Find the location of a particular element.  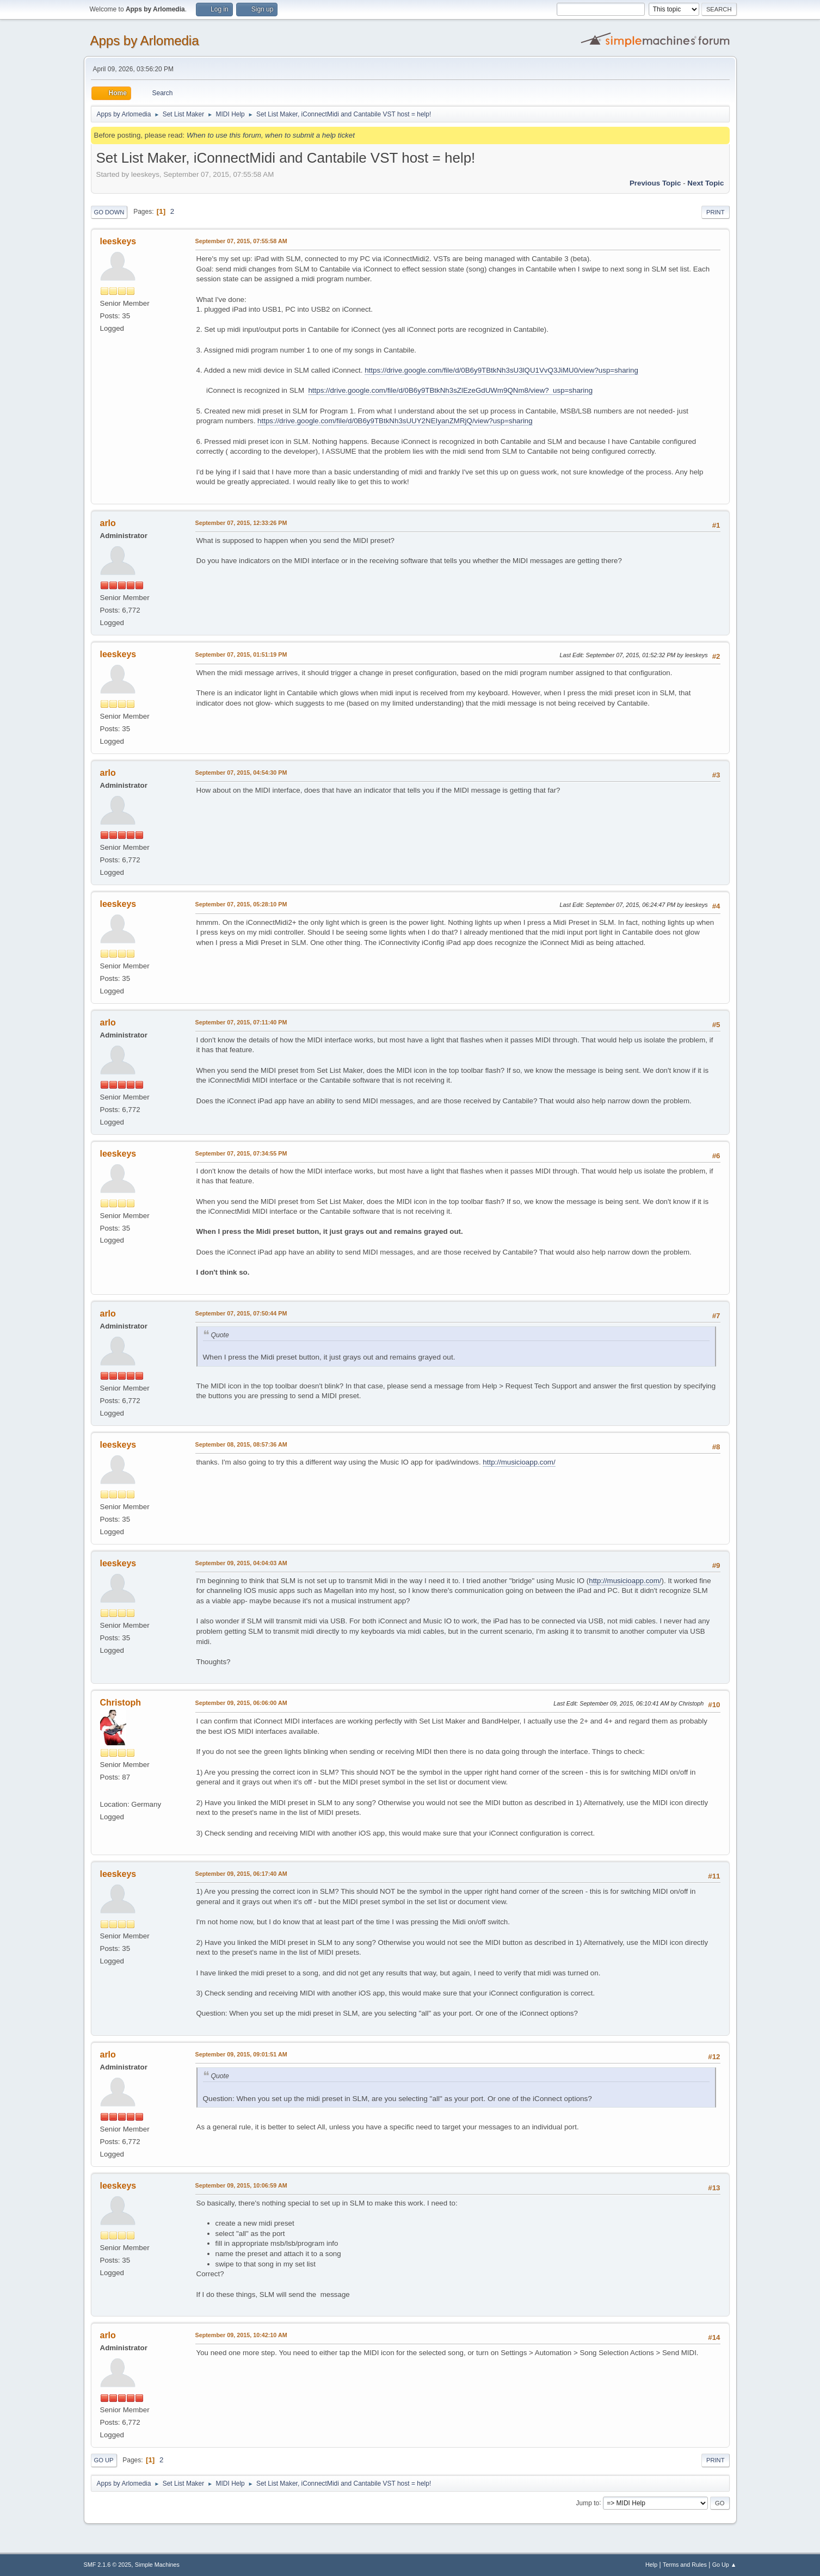

https://drive.google.com/file/d/0B6y9TBtkNh3sZlEzeGdUWm9QNm8/view? usp=sharing is located at coordinates (450, 390).